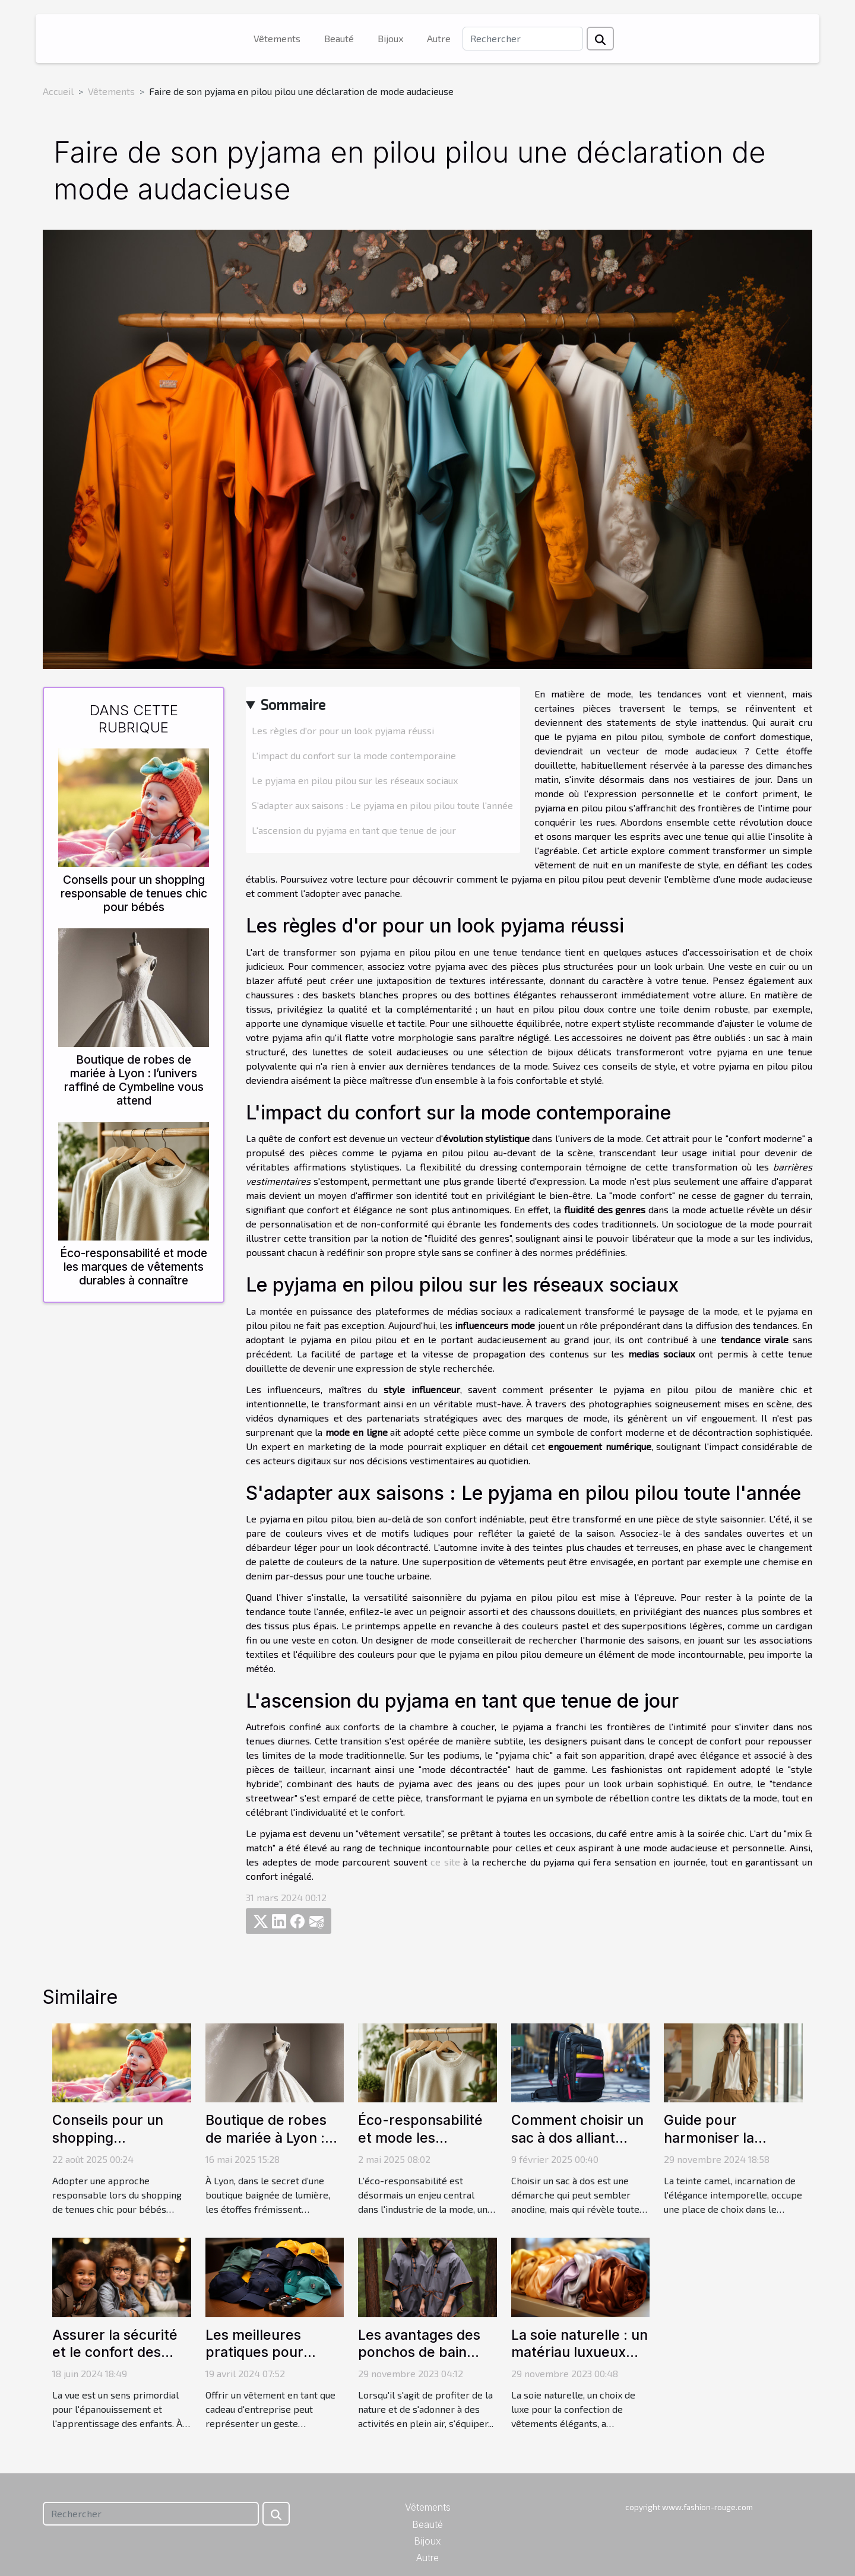 The width and height of the screenshot is (855, 2576). I want to click on Bijoux, so click(390, 38).